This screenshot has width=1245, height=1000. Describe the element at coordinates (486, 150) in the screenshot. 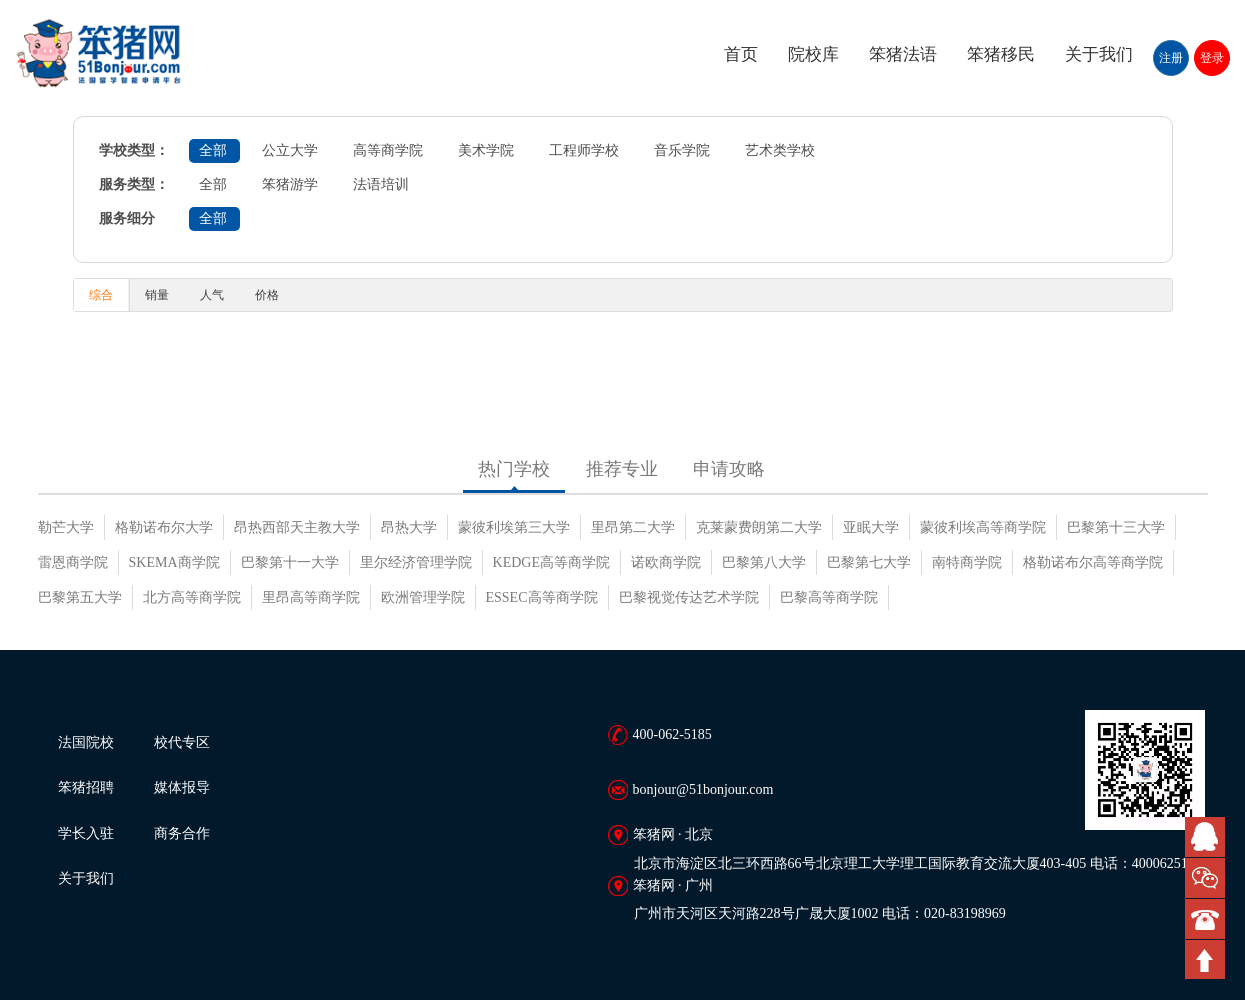

I see `美术学院` at that location.